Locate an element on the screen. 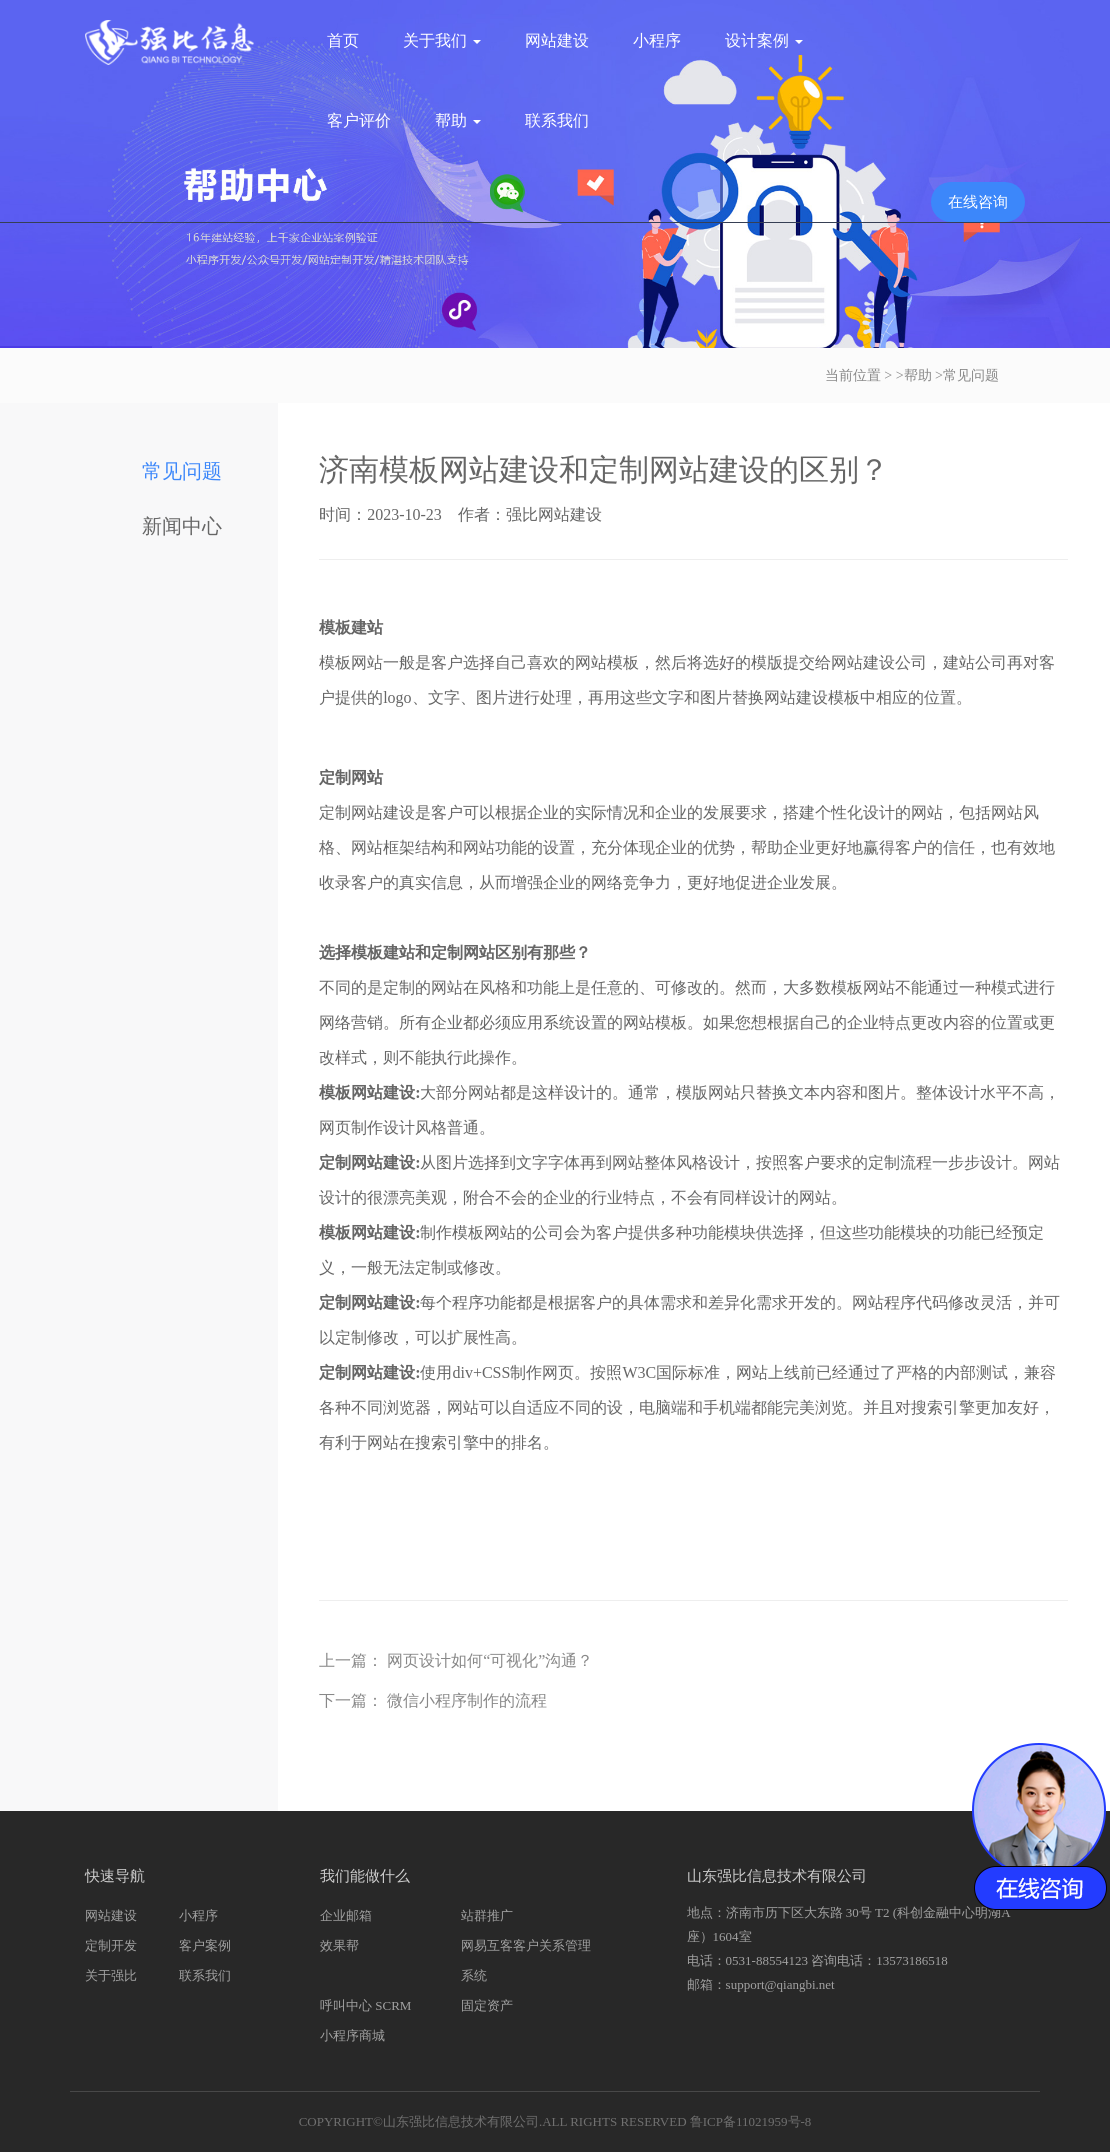 The width and height of the screenshot is (1110, 2152). 小程序商城 is located at coordinates (352, 2035).